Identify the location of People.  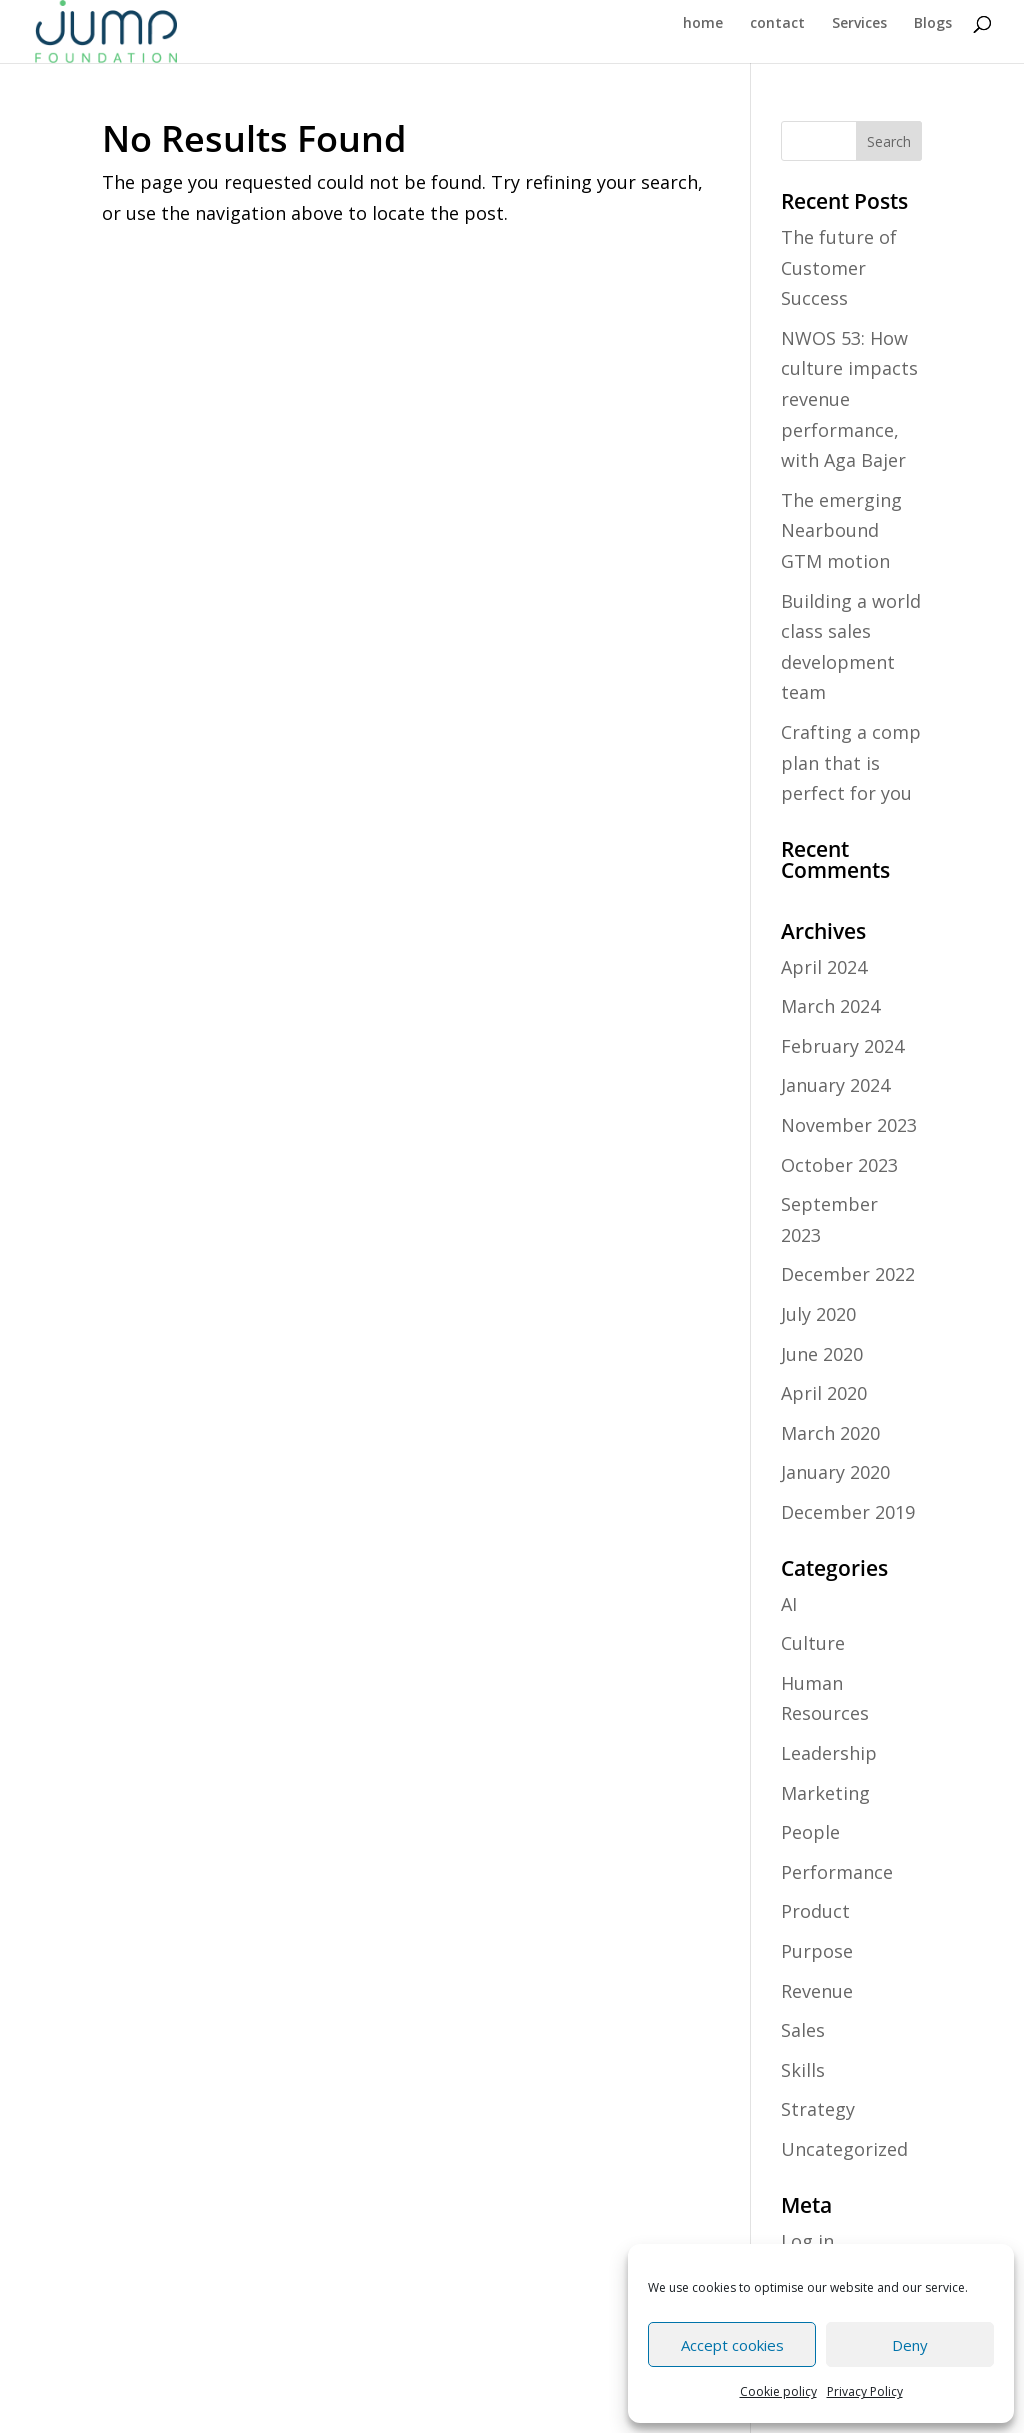
(810, 1832).